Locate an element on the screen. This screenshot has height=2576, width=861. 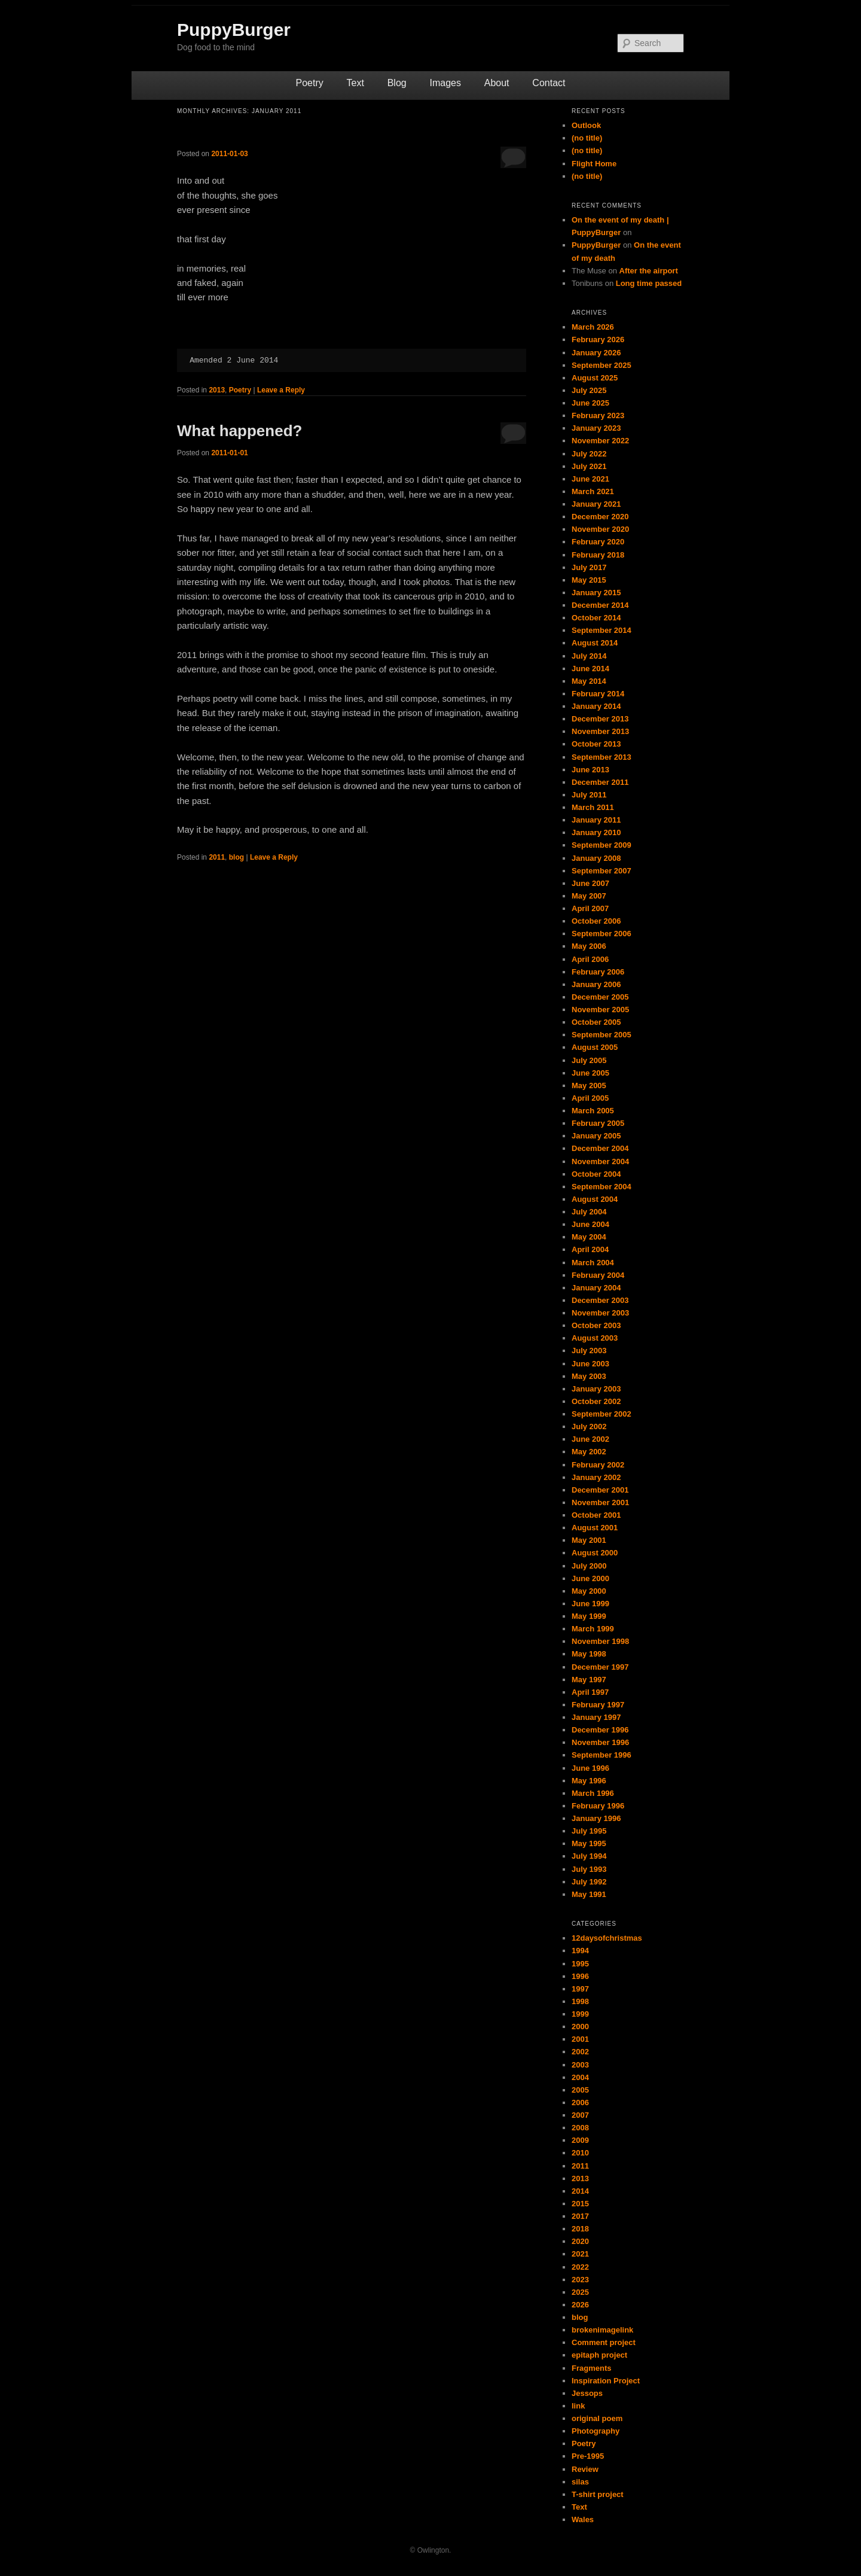
Pre-1995 is located at coordinates (588, 2456).